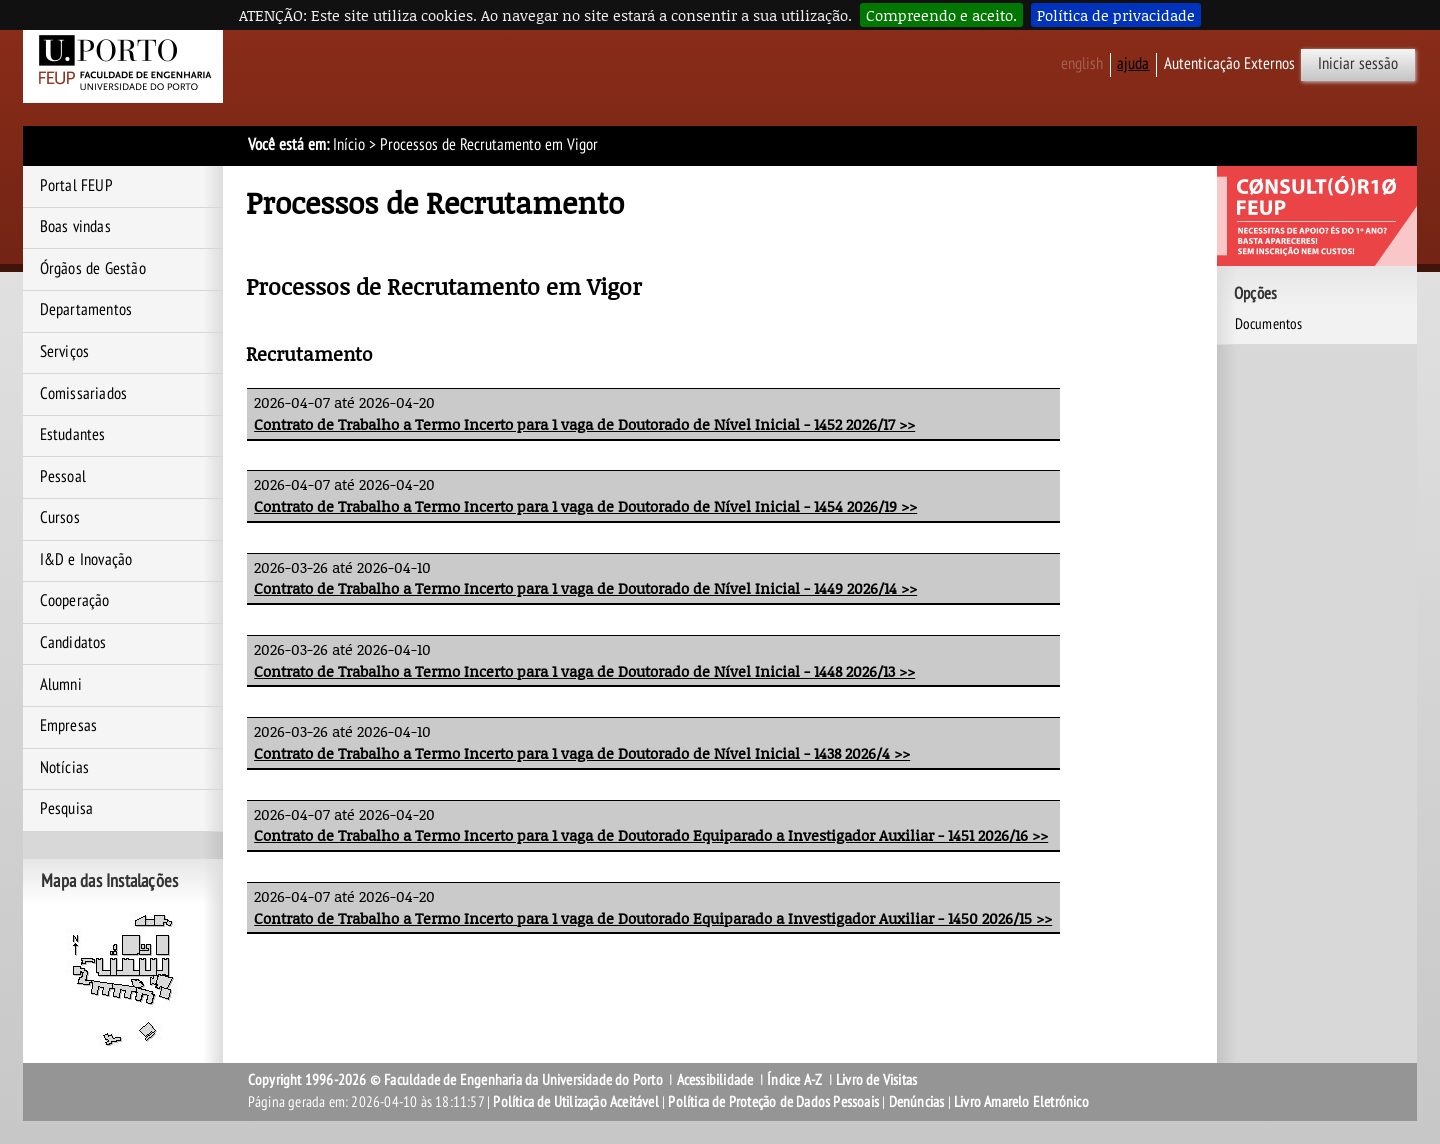 This screenshot has width=1440, height=1144. I want to click on I&D e Inovação, so click(86, 560).